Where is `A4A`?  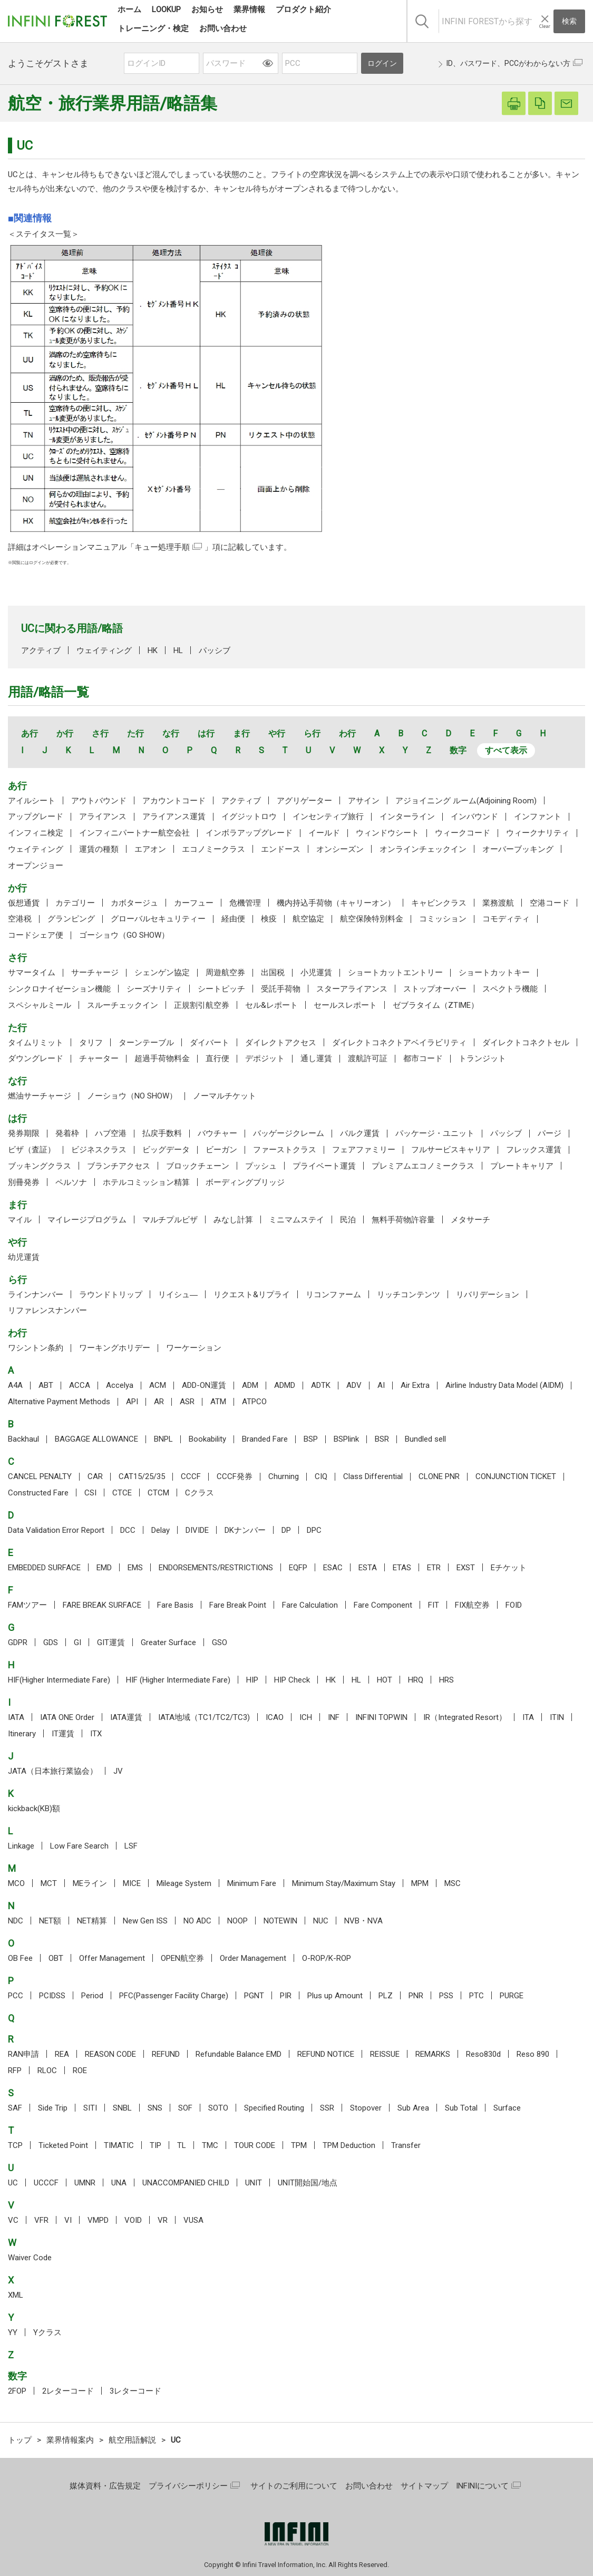
A4A is located at coordinates (15, 1385).